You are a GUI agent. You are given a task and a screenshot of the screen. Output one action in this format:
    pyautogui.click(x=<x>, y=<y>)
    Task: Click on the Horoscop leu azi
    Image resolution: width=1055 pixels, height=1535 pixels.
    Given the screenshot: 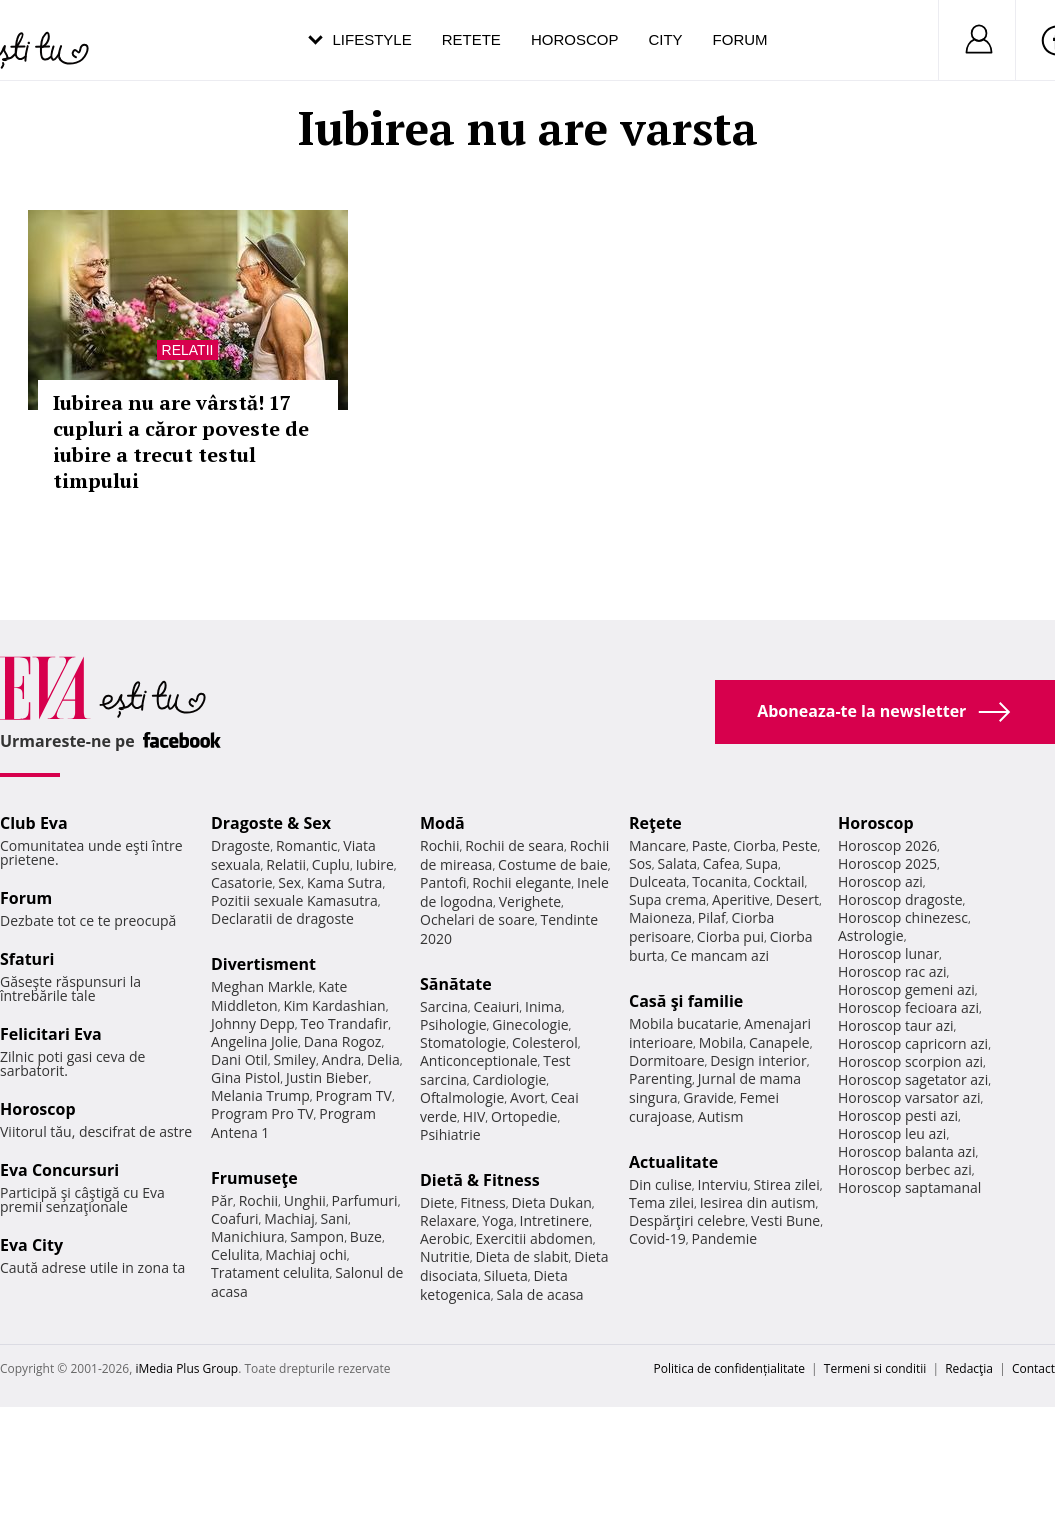 What is the action you would take?
    pyautogui.click(x=892, y=1133)
    